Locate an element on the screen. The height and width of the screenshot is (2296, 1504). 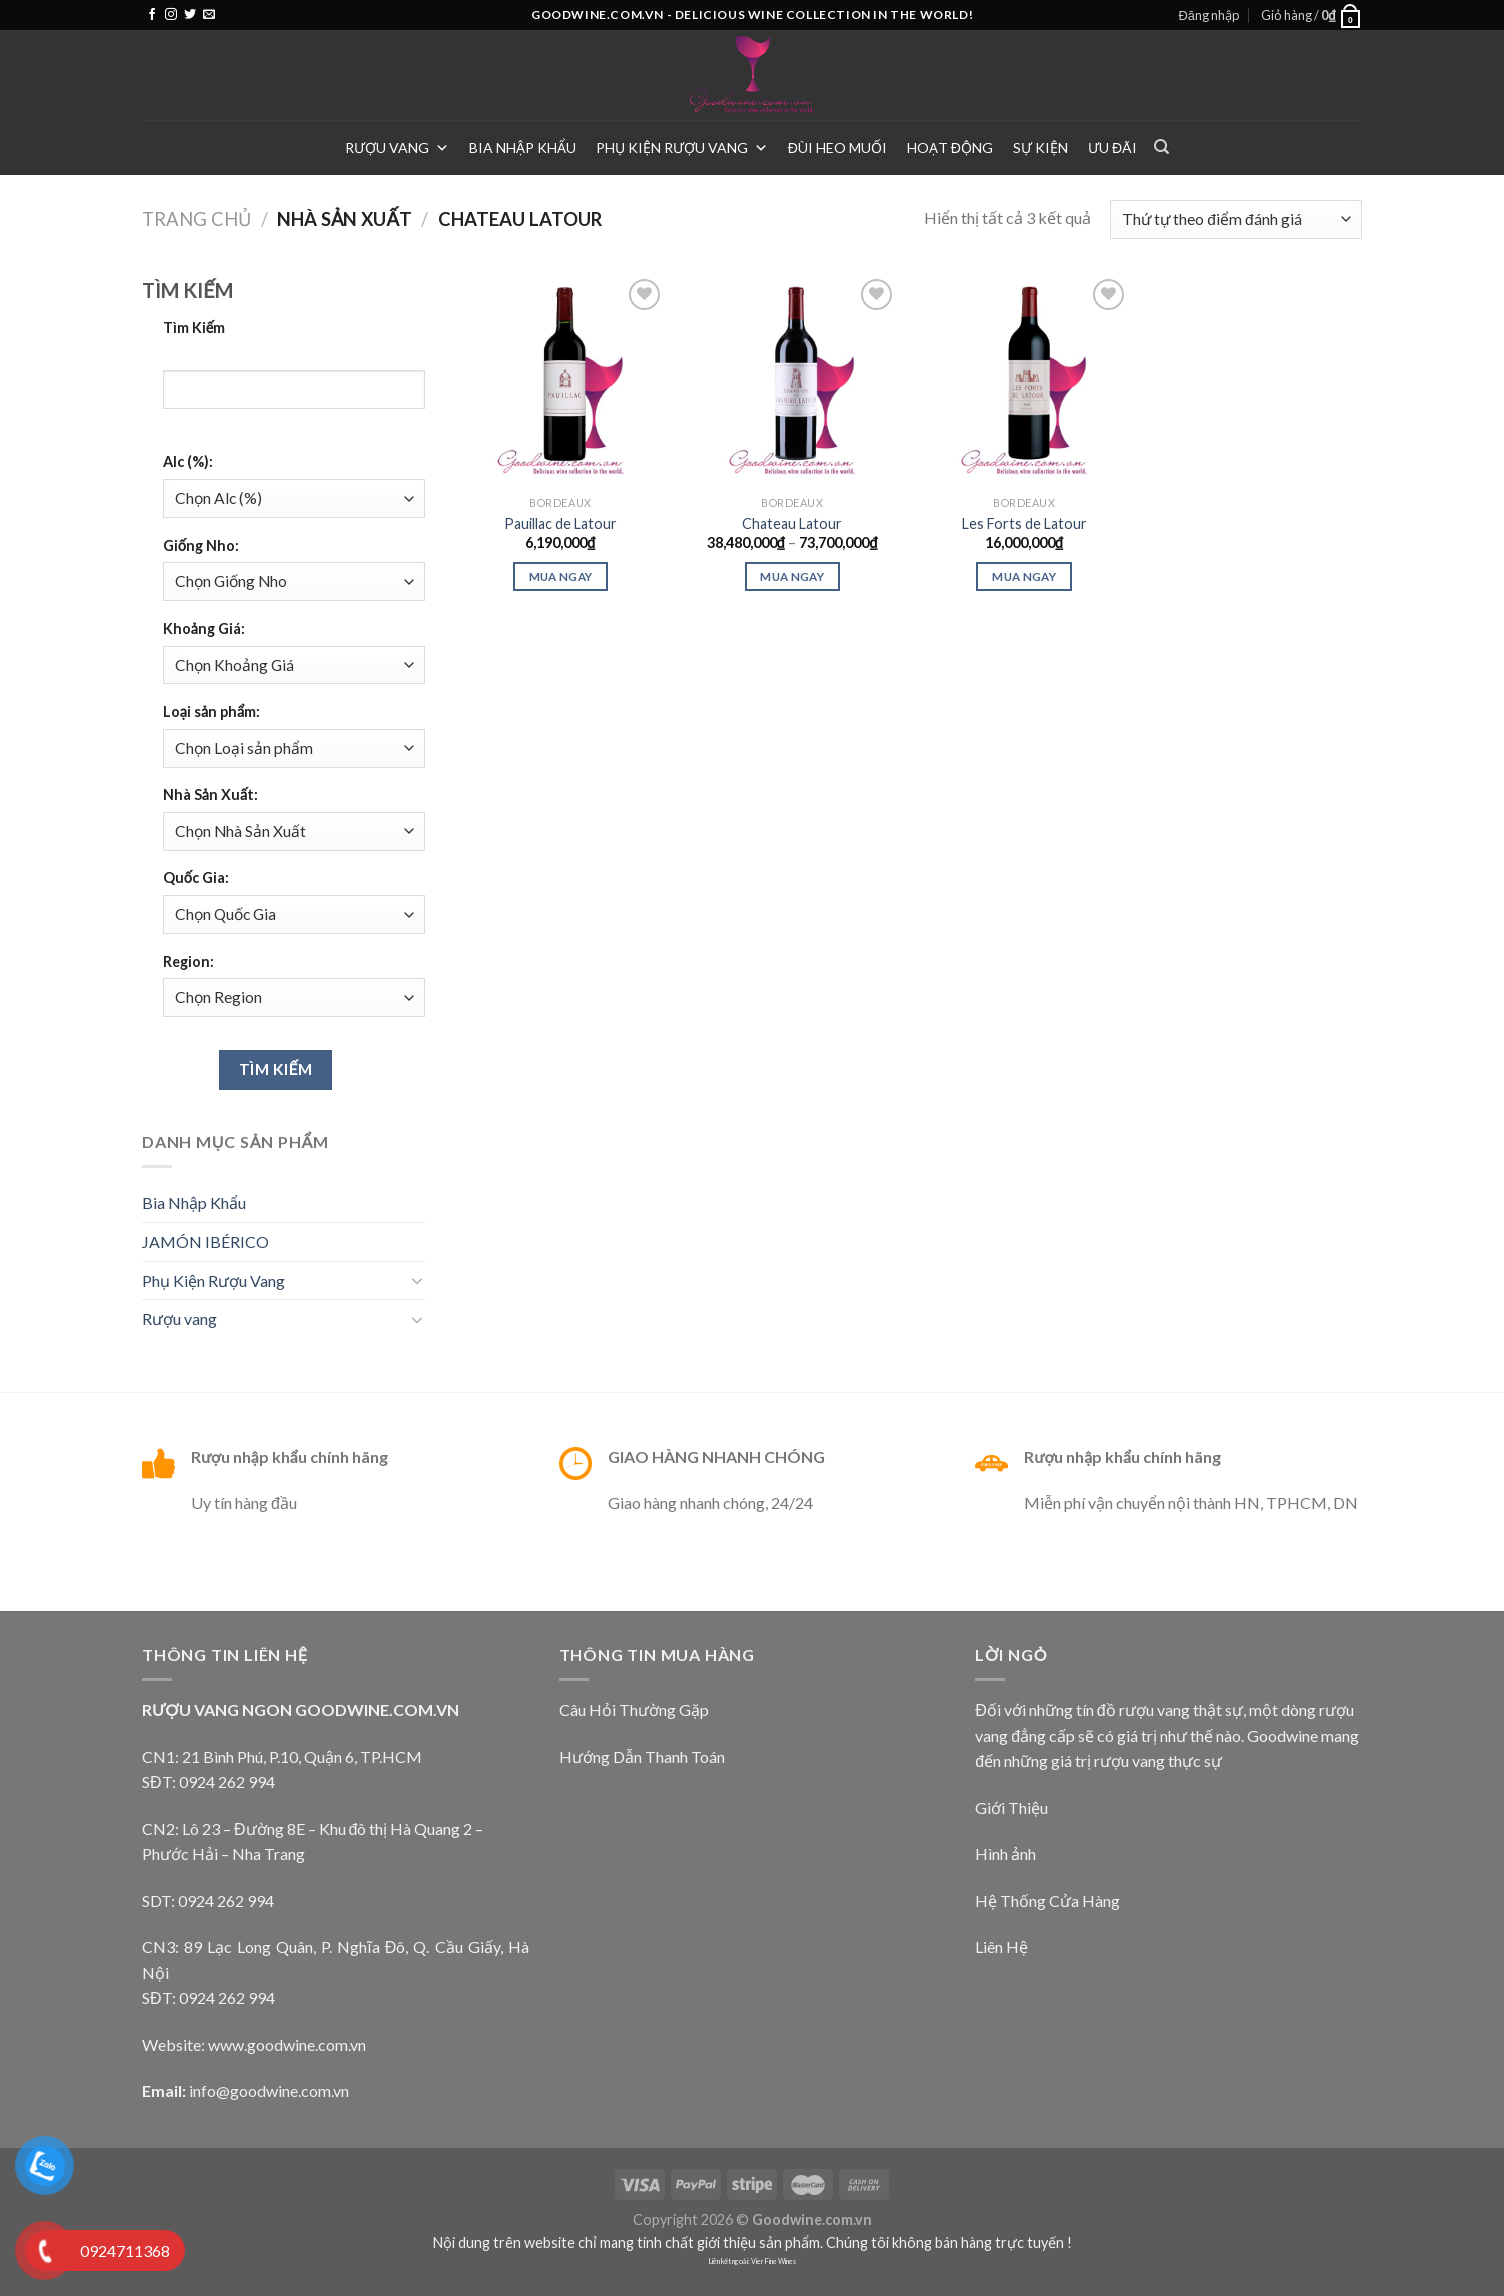
Hình ảnh is located at coordinates (1005, 1853).